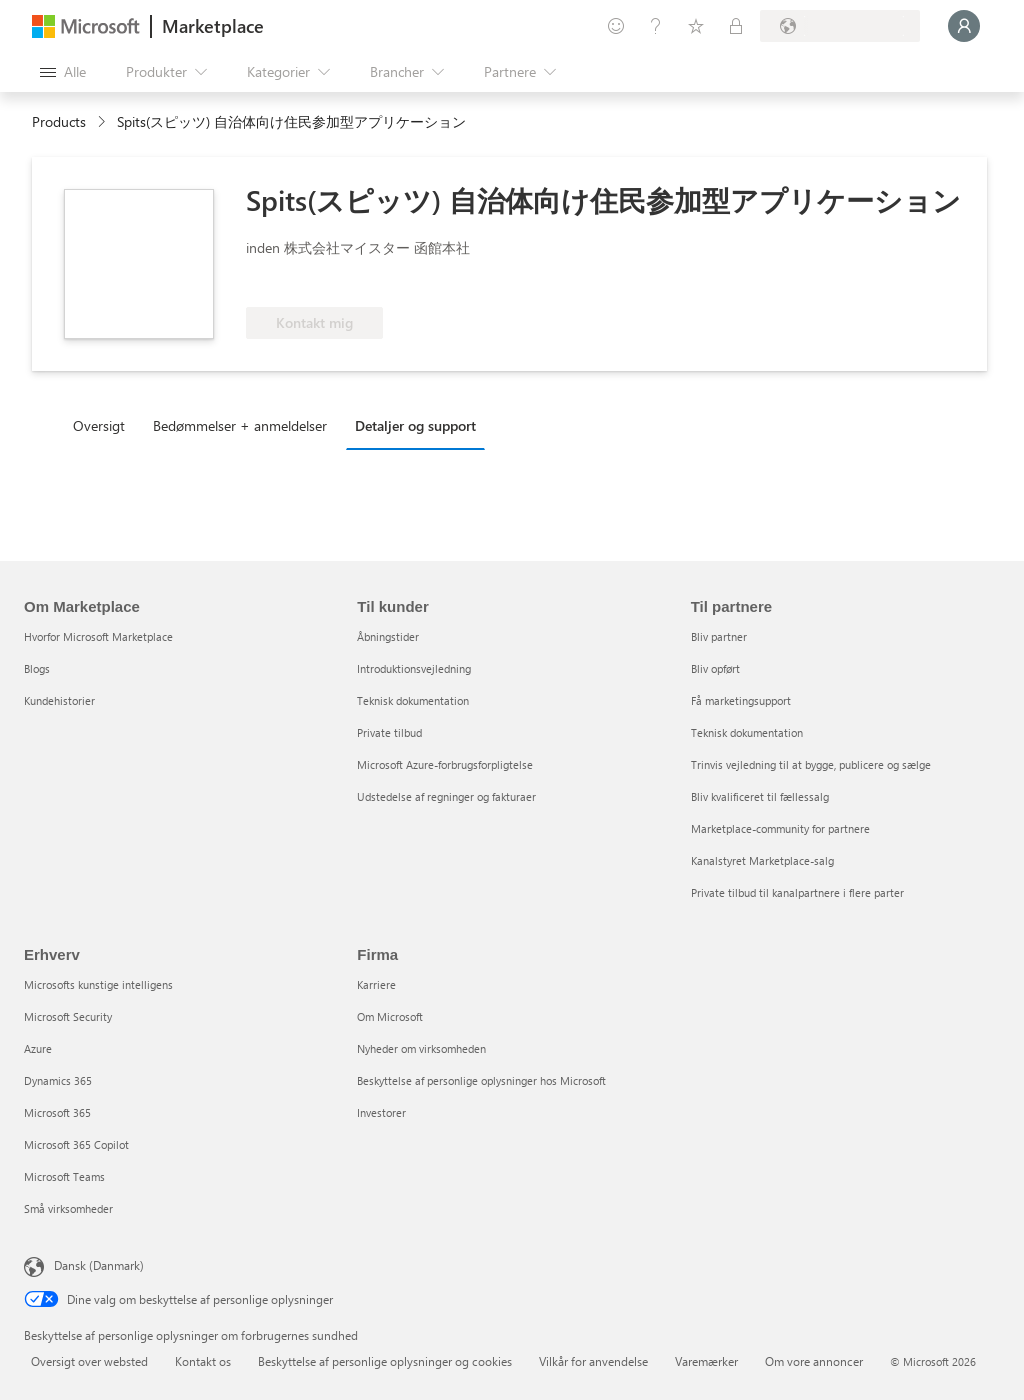  Describe the element at coordinates (68, 1016) in the screenshot. I see `Microsoft Security [Microsoft Security Erhverv]` at that location.